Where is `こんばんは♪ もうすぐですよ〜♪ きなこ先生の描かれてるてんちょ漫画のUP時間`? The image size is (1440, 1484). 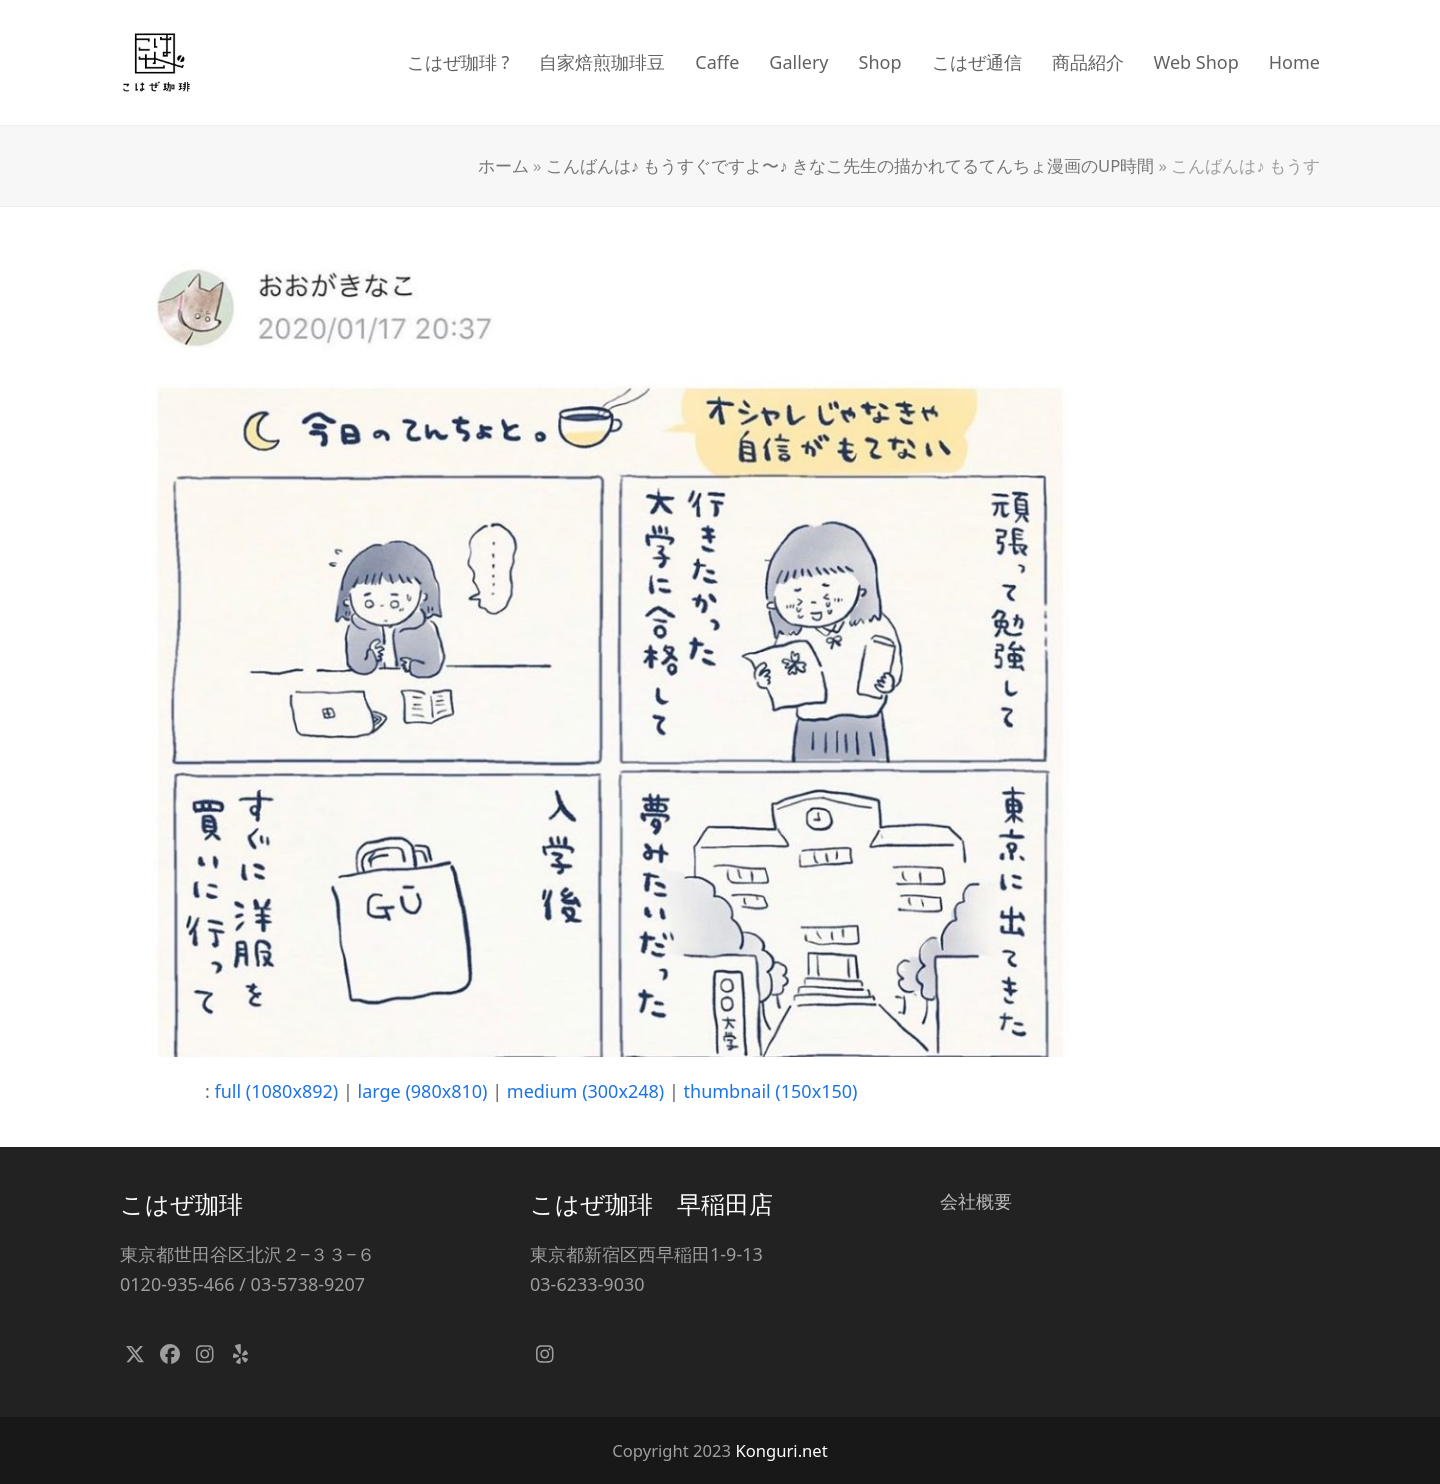
こんばんは♪ もうすぐですよ〜♪ きなこ先生の描かれてるてんちょ漫画のUP時間 is located at coordinates (850, 165).